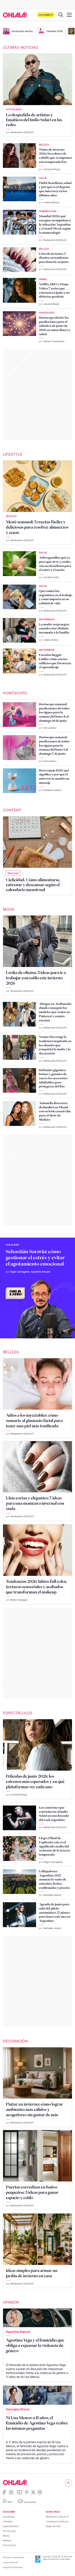 This screenshot has width=75, height=2576. I want to click on Horóscopo, so click(9, 2531).